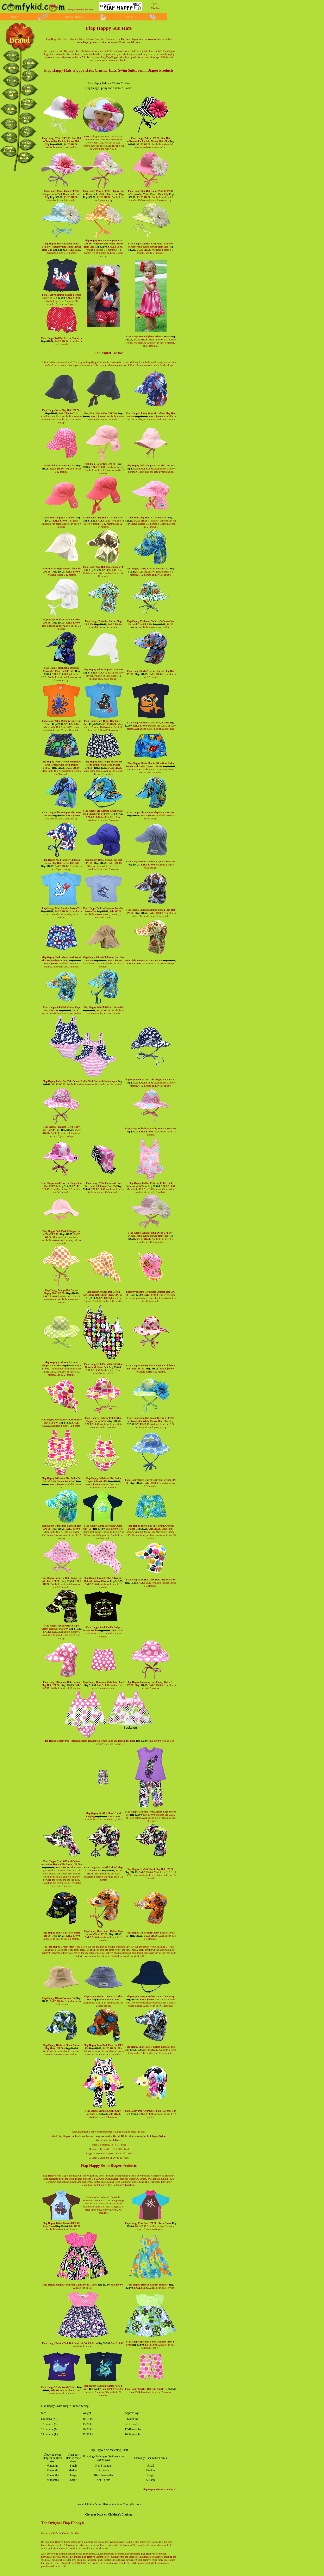 This screenshot has height=2576, width=324. What do you see at coordinates (28, 74) in the screenshot?
I see `Flap Happy` at bounding box center [28, 74].